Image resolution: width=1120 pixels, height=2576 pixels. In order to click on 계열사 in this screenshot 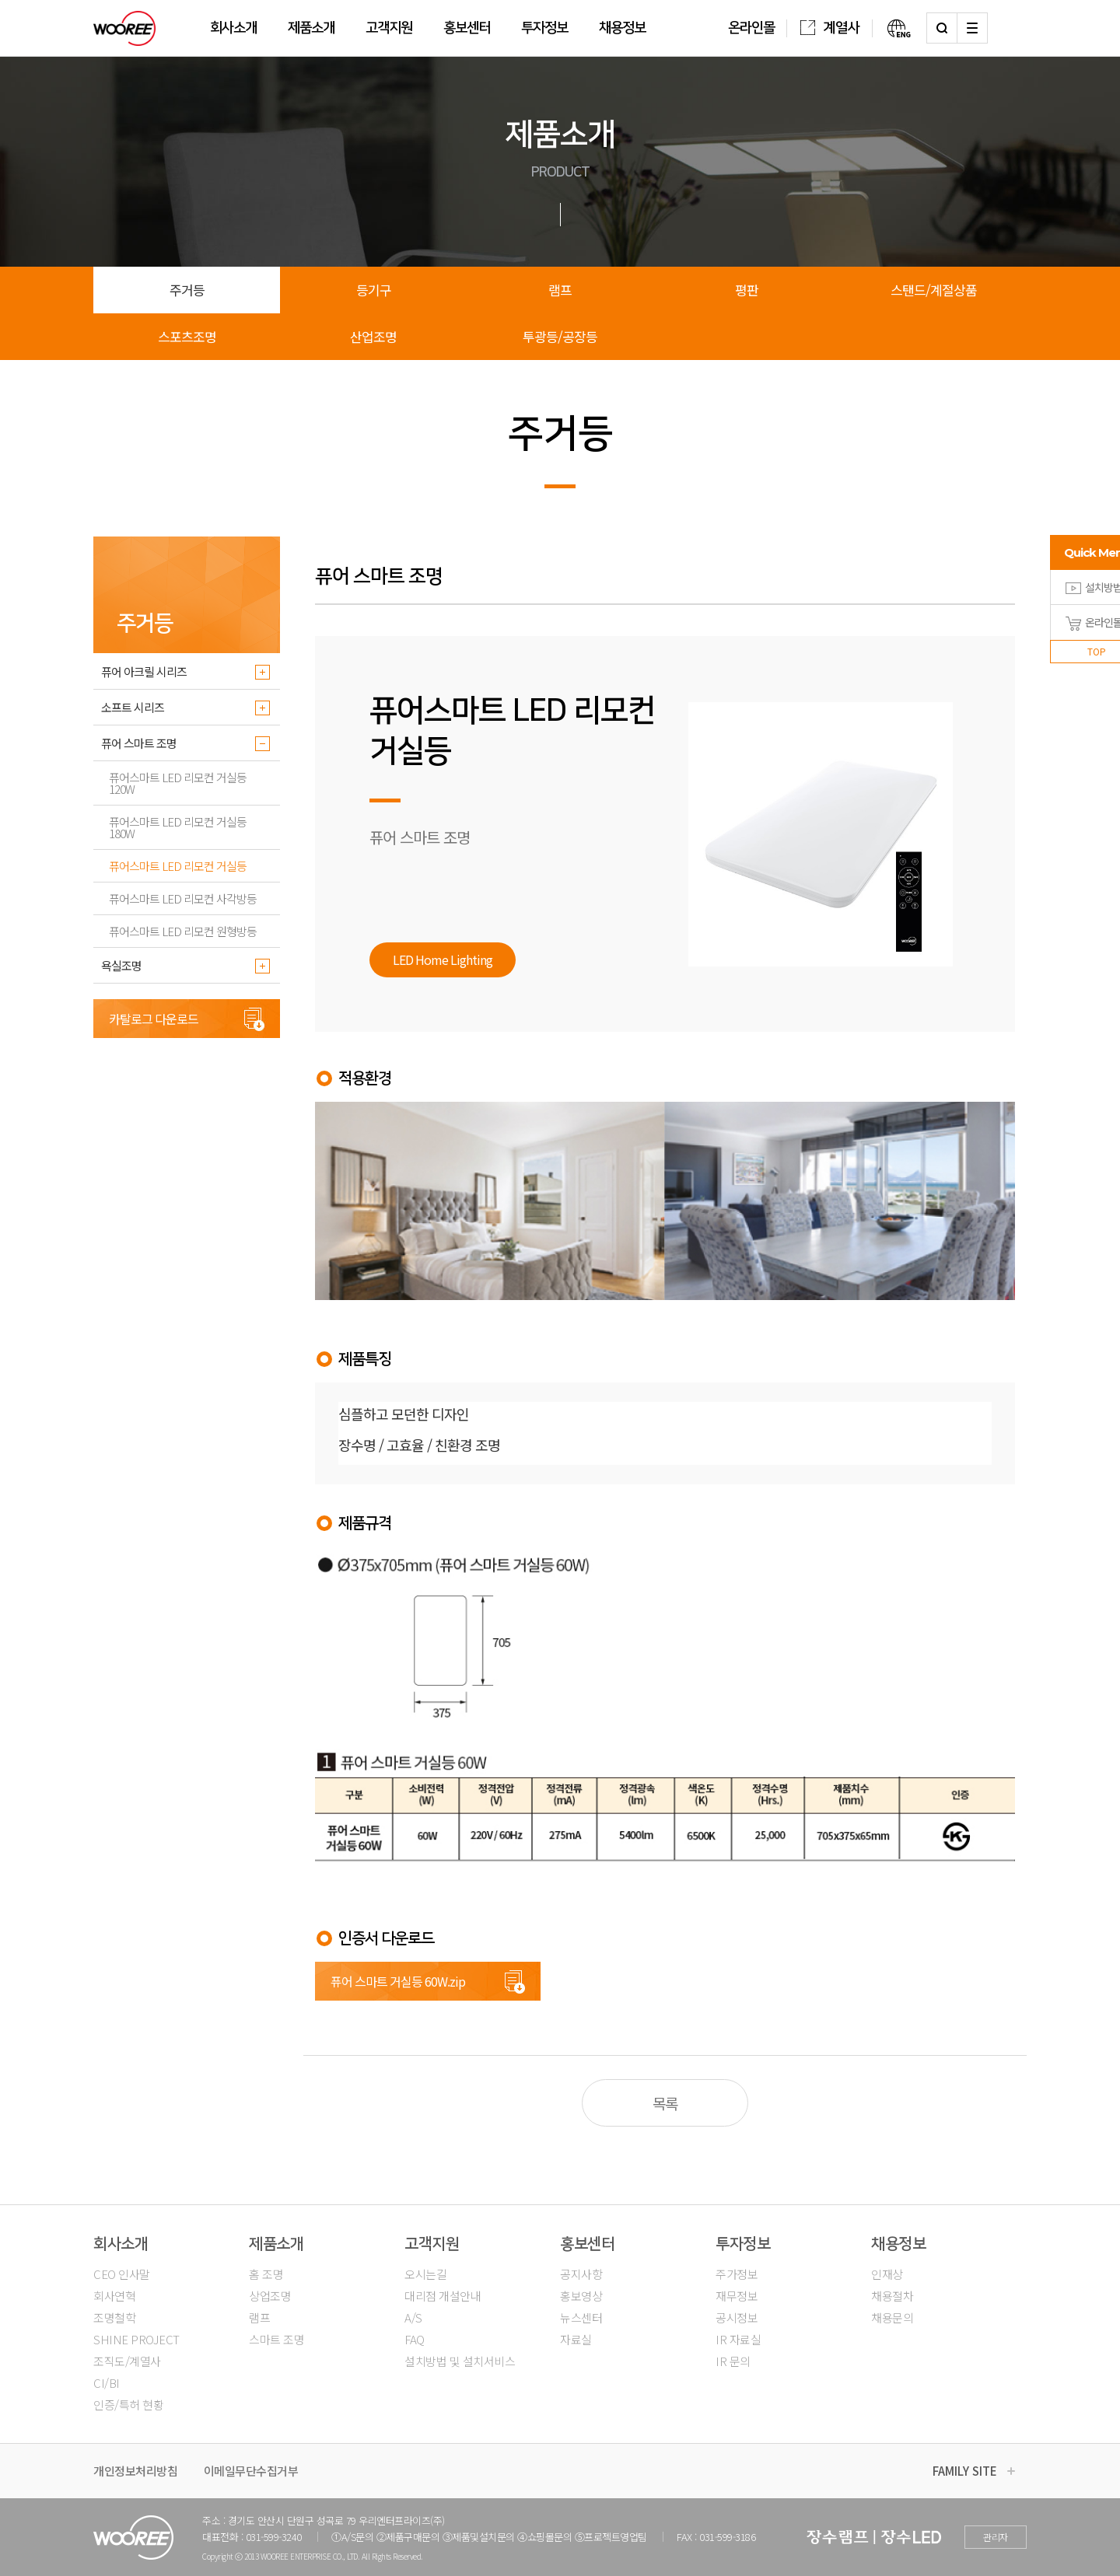, I will do `click(829, 28)`.